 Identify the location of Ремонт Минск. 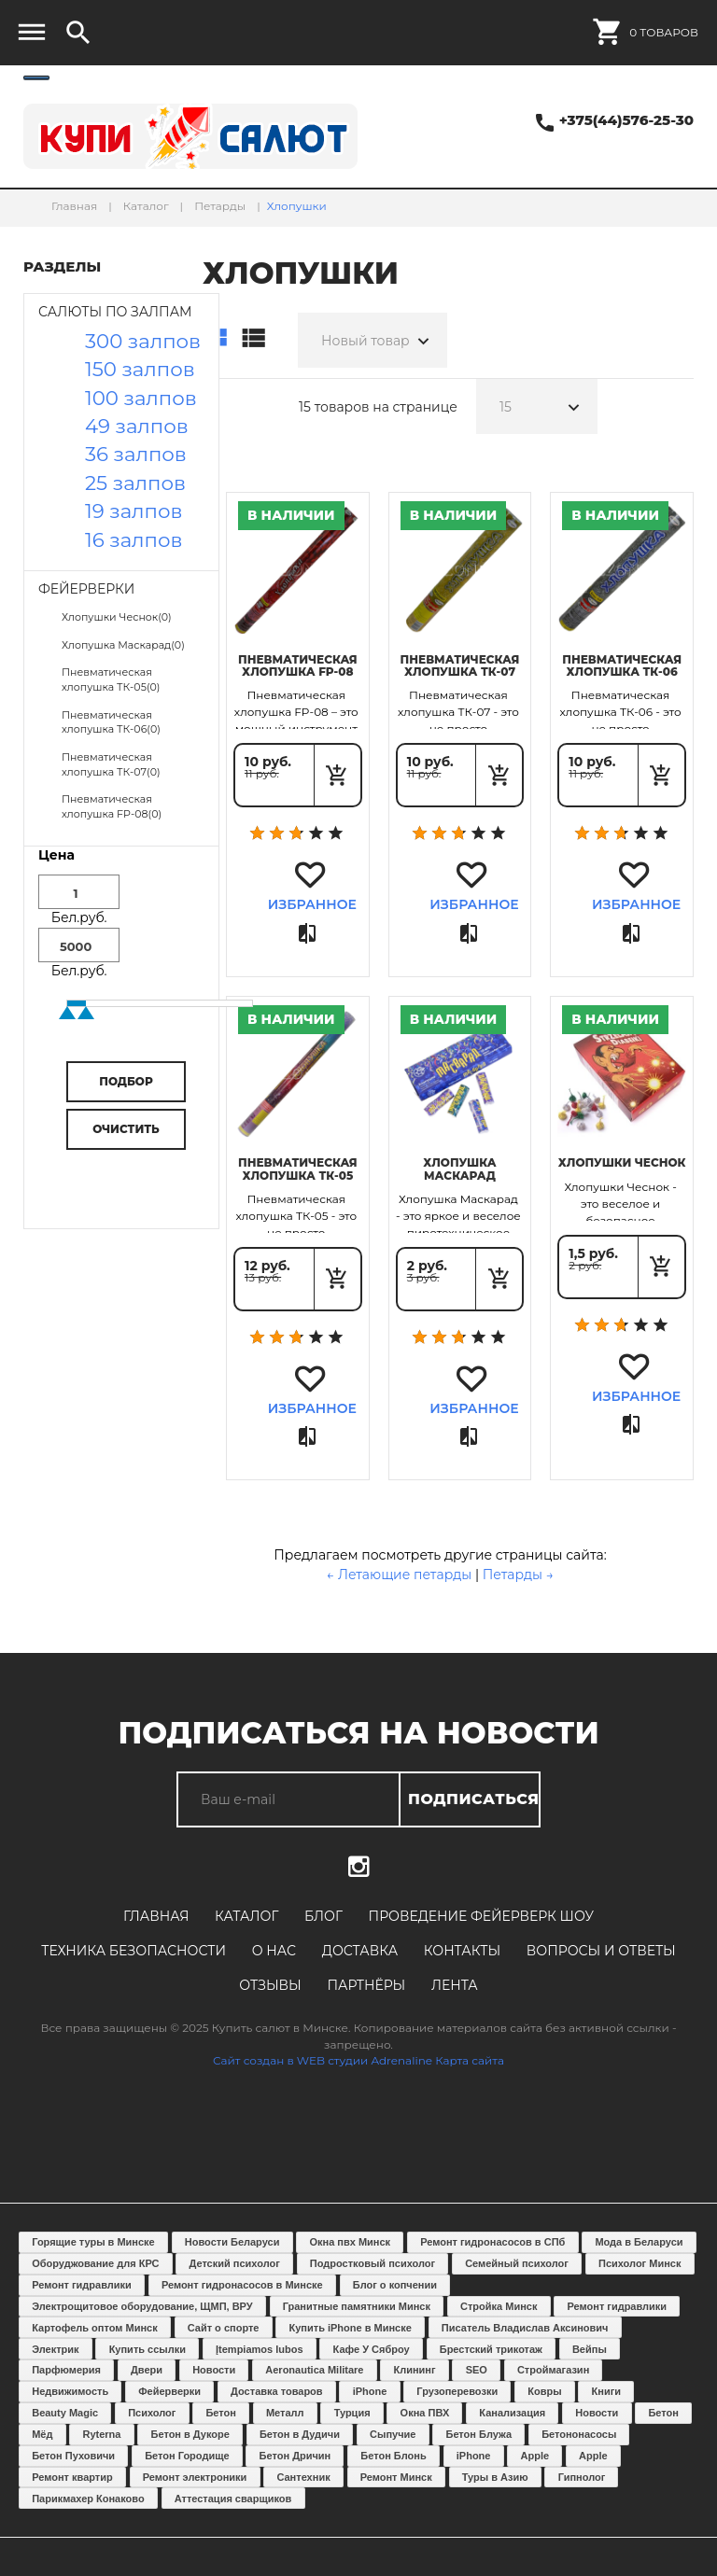
(396, 2477).